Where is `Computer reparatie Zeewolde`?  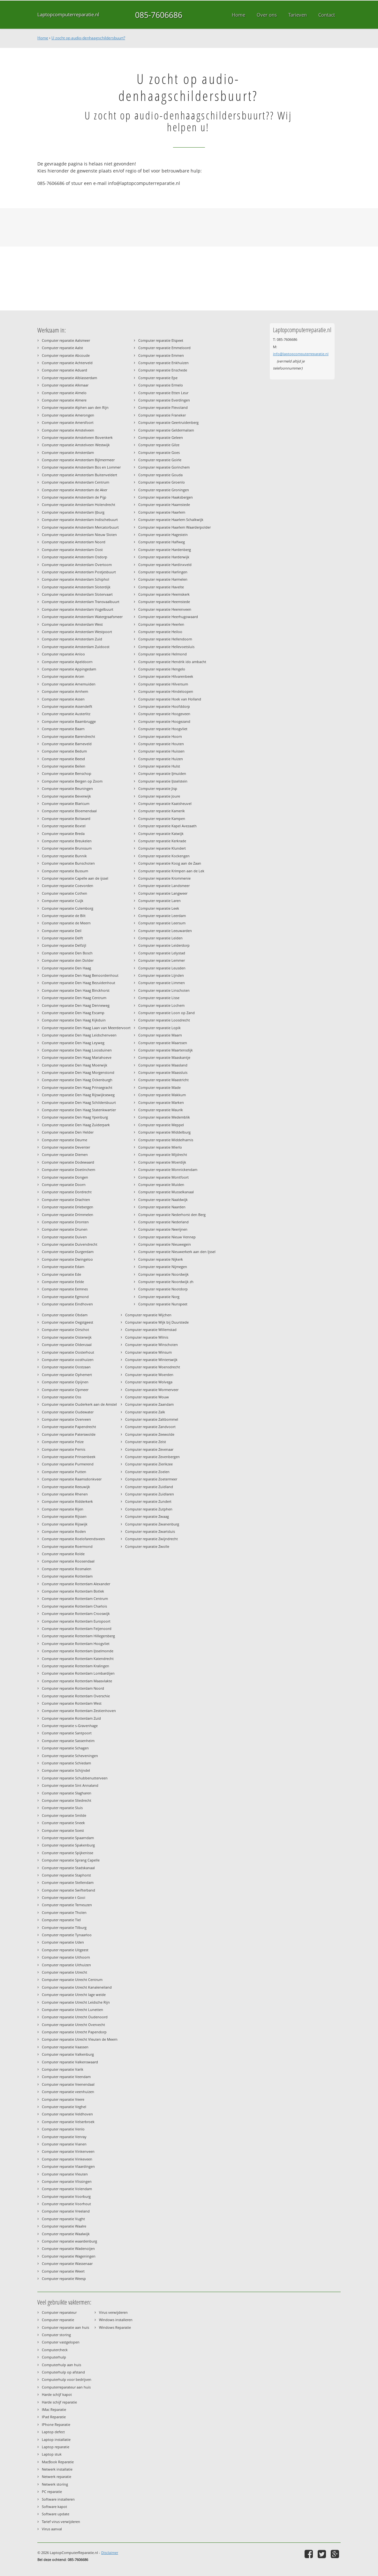
Computer reparatie Zeewolde is located at coordinates (149, 1434).